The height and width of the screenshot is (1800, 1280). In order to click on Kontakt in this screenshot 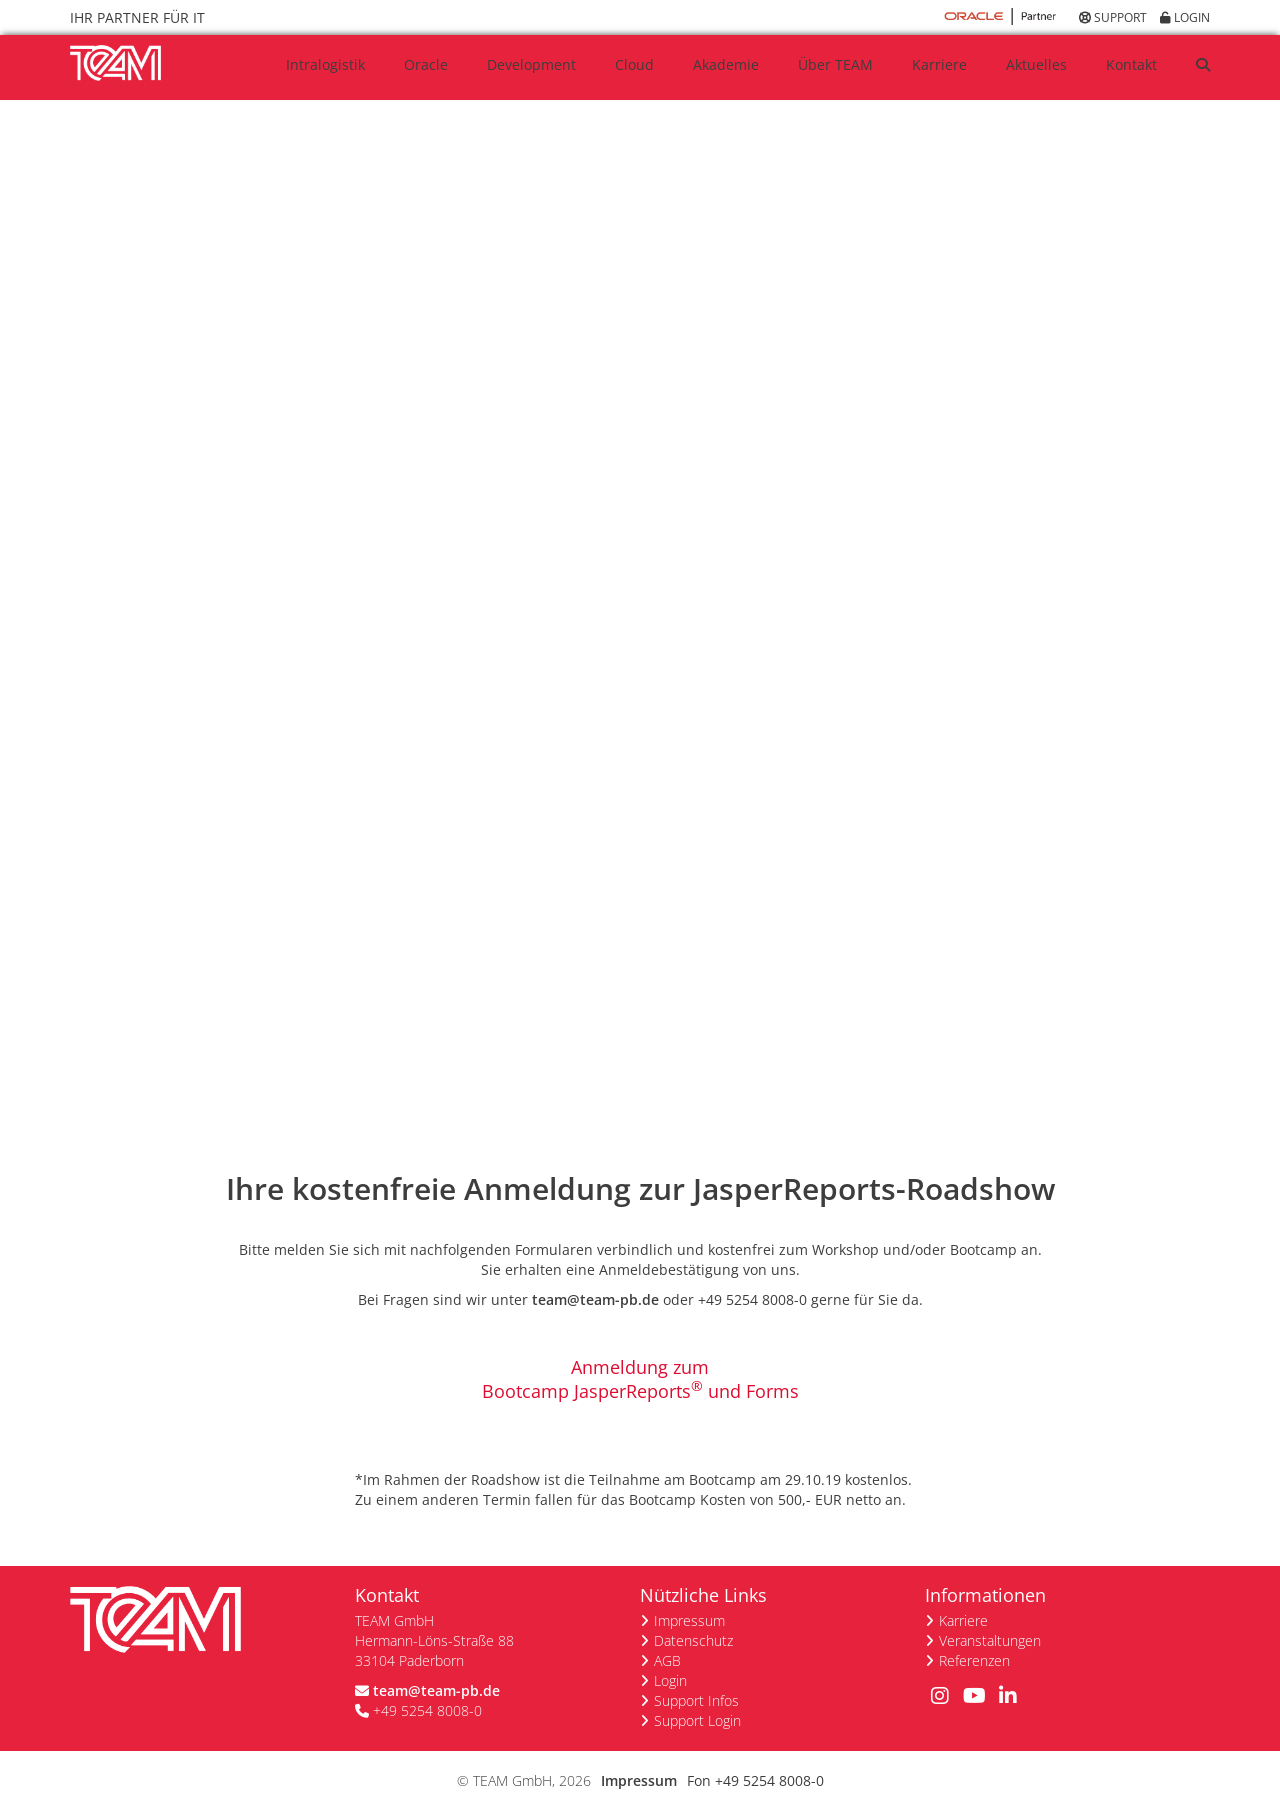, I will do `click(1131, 64)`.